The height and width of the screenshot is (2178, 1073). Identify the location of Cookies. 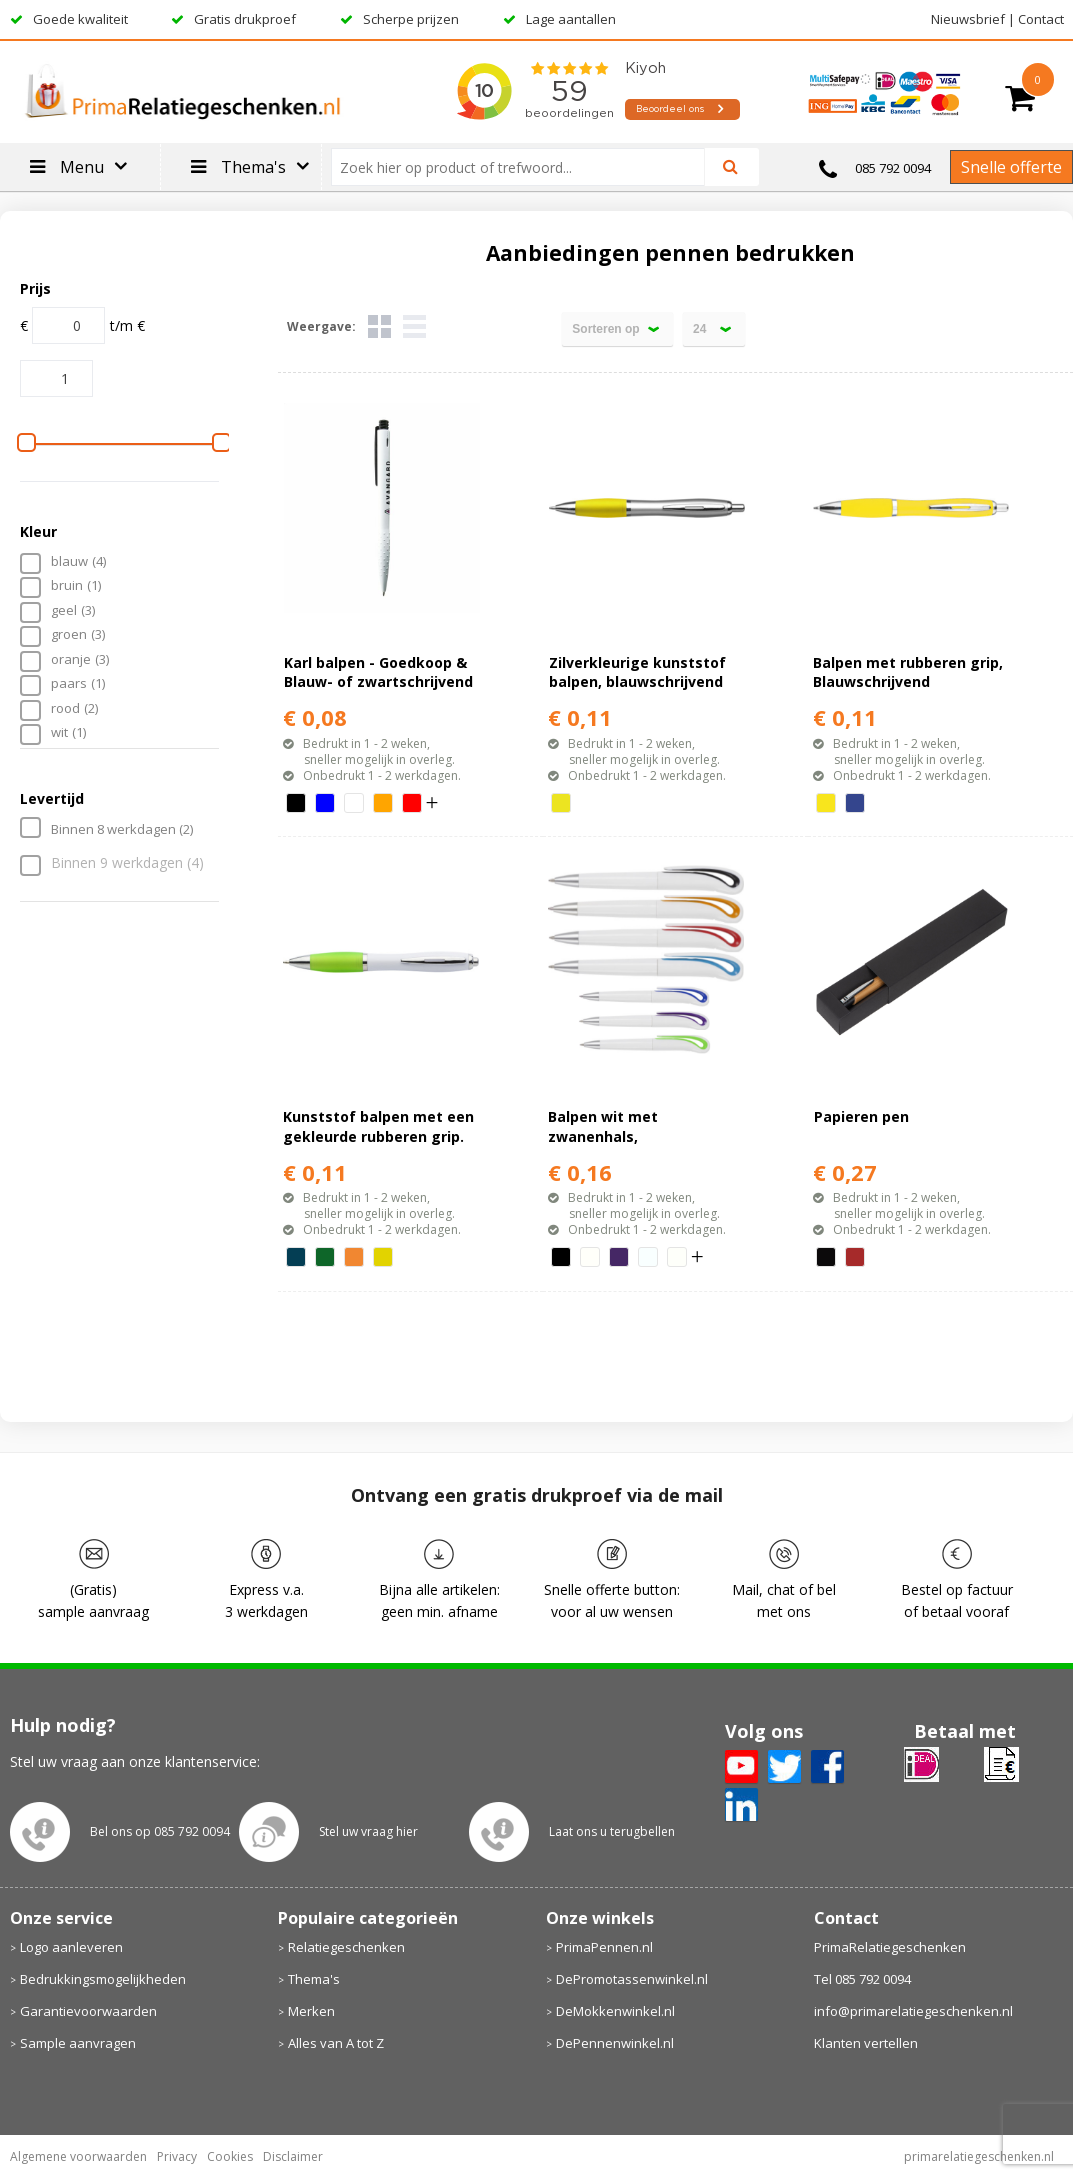
(230, 2156).